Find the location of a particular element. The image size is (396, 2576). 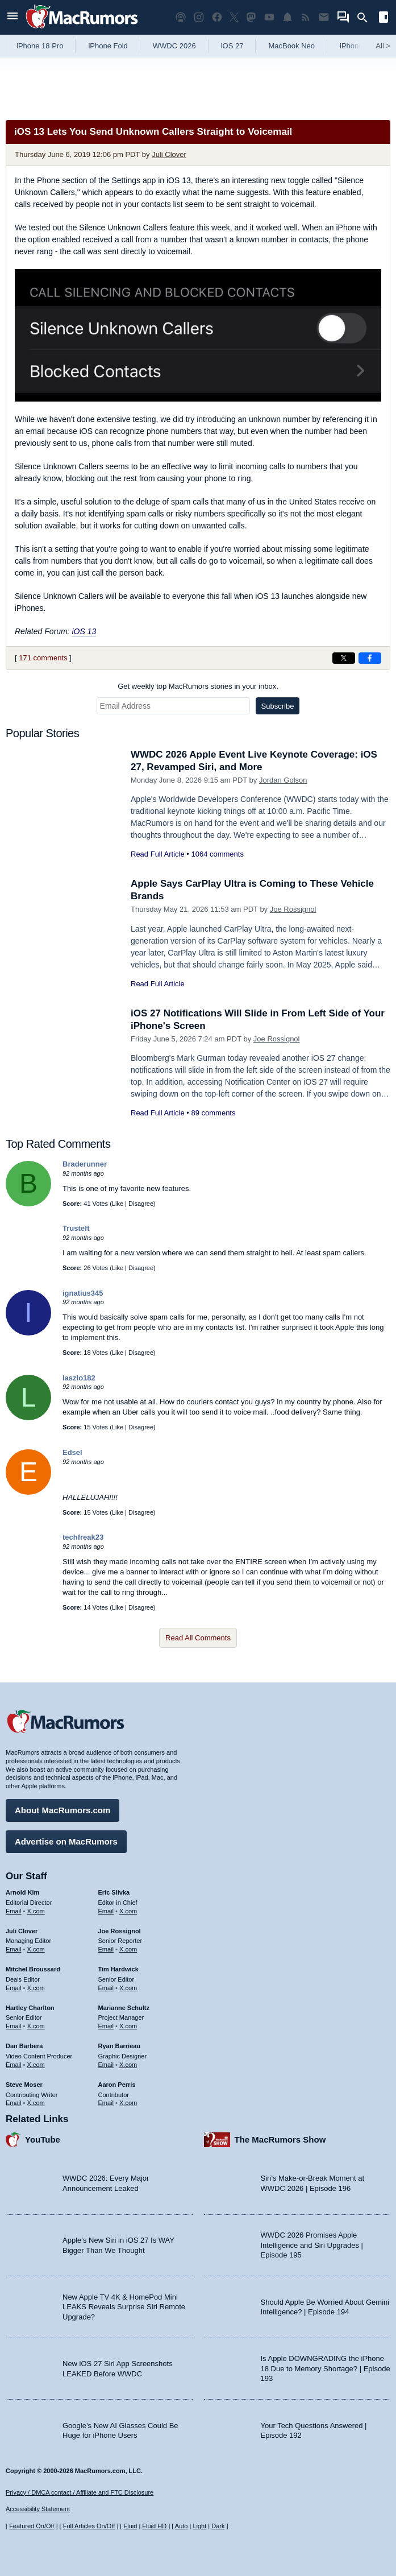

[MacRumors RSS feed] is located at coordinates (305, 17).